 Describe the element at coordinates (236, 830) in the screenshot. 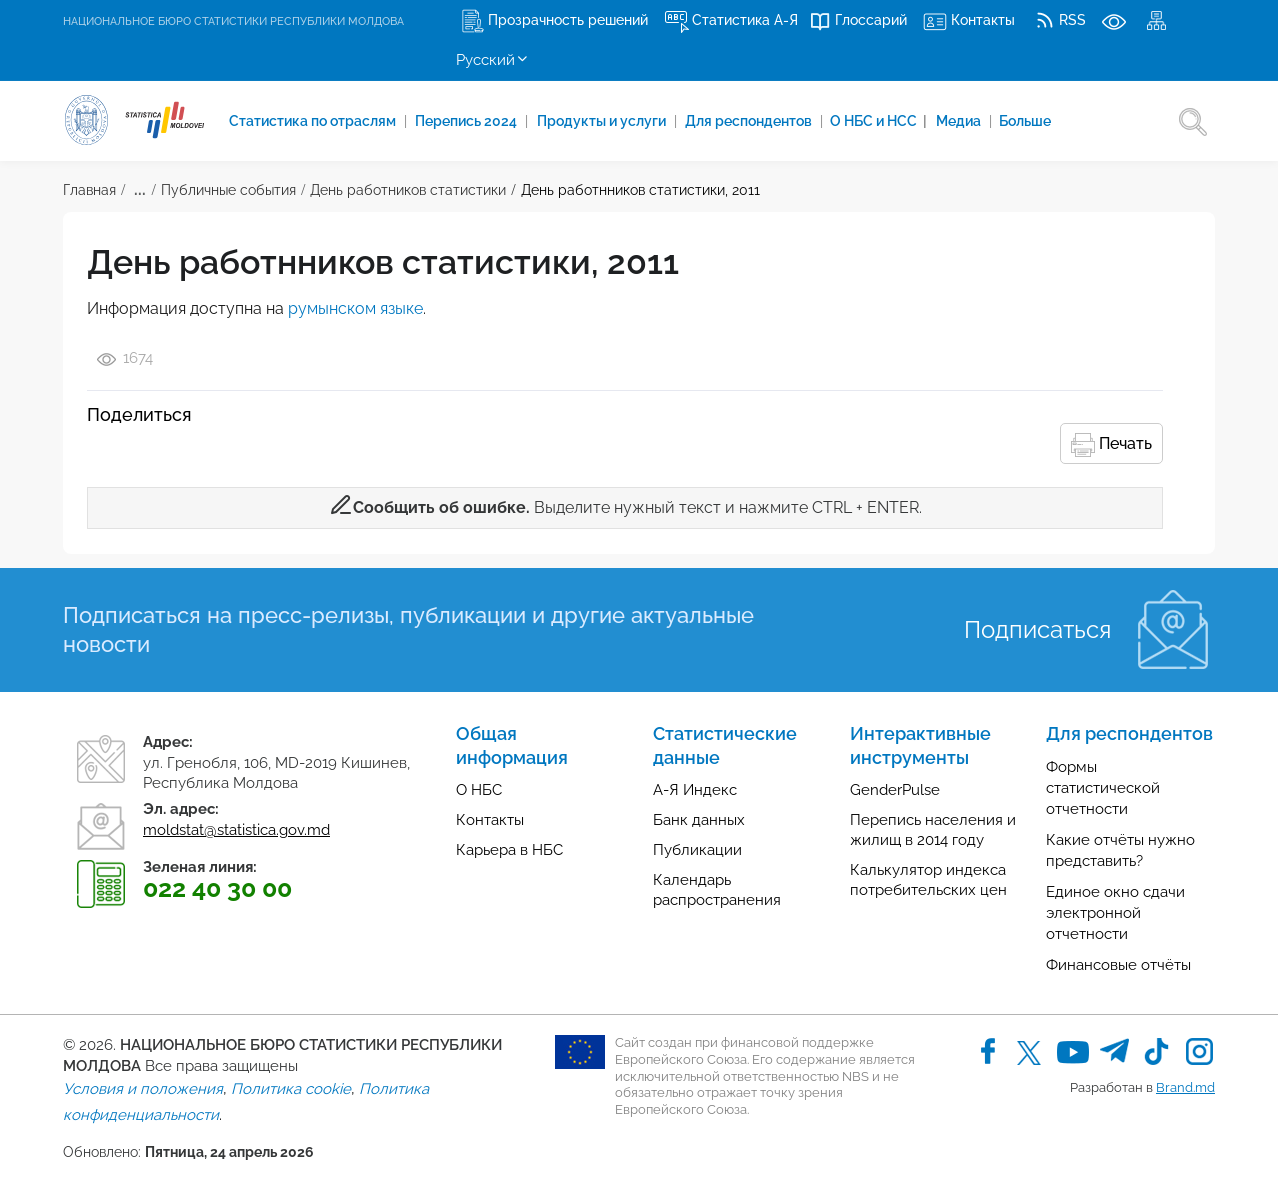

I see `moldstat@statistica.gov.md` at that location.